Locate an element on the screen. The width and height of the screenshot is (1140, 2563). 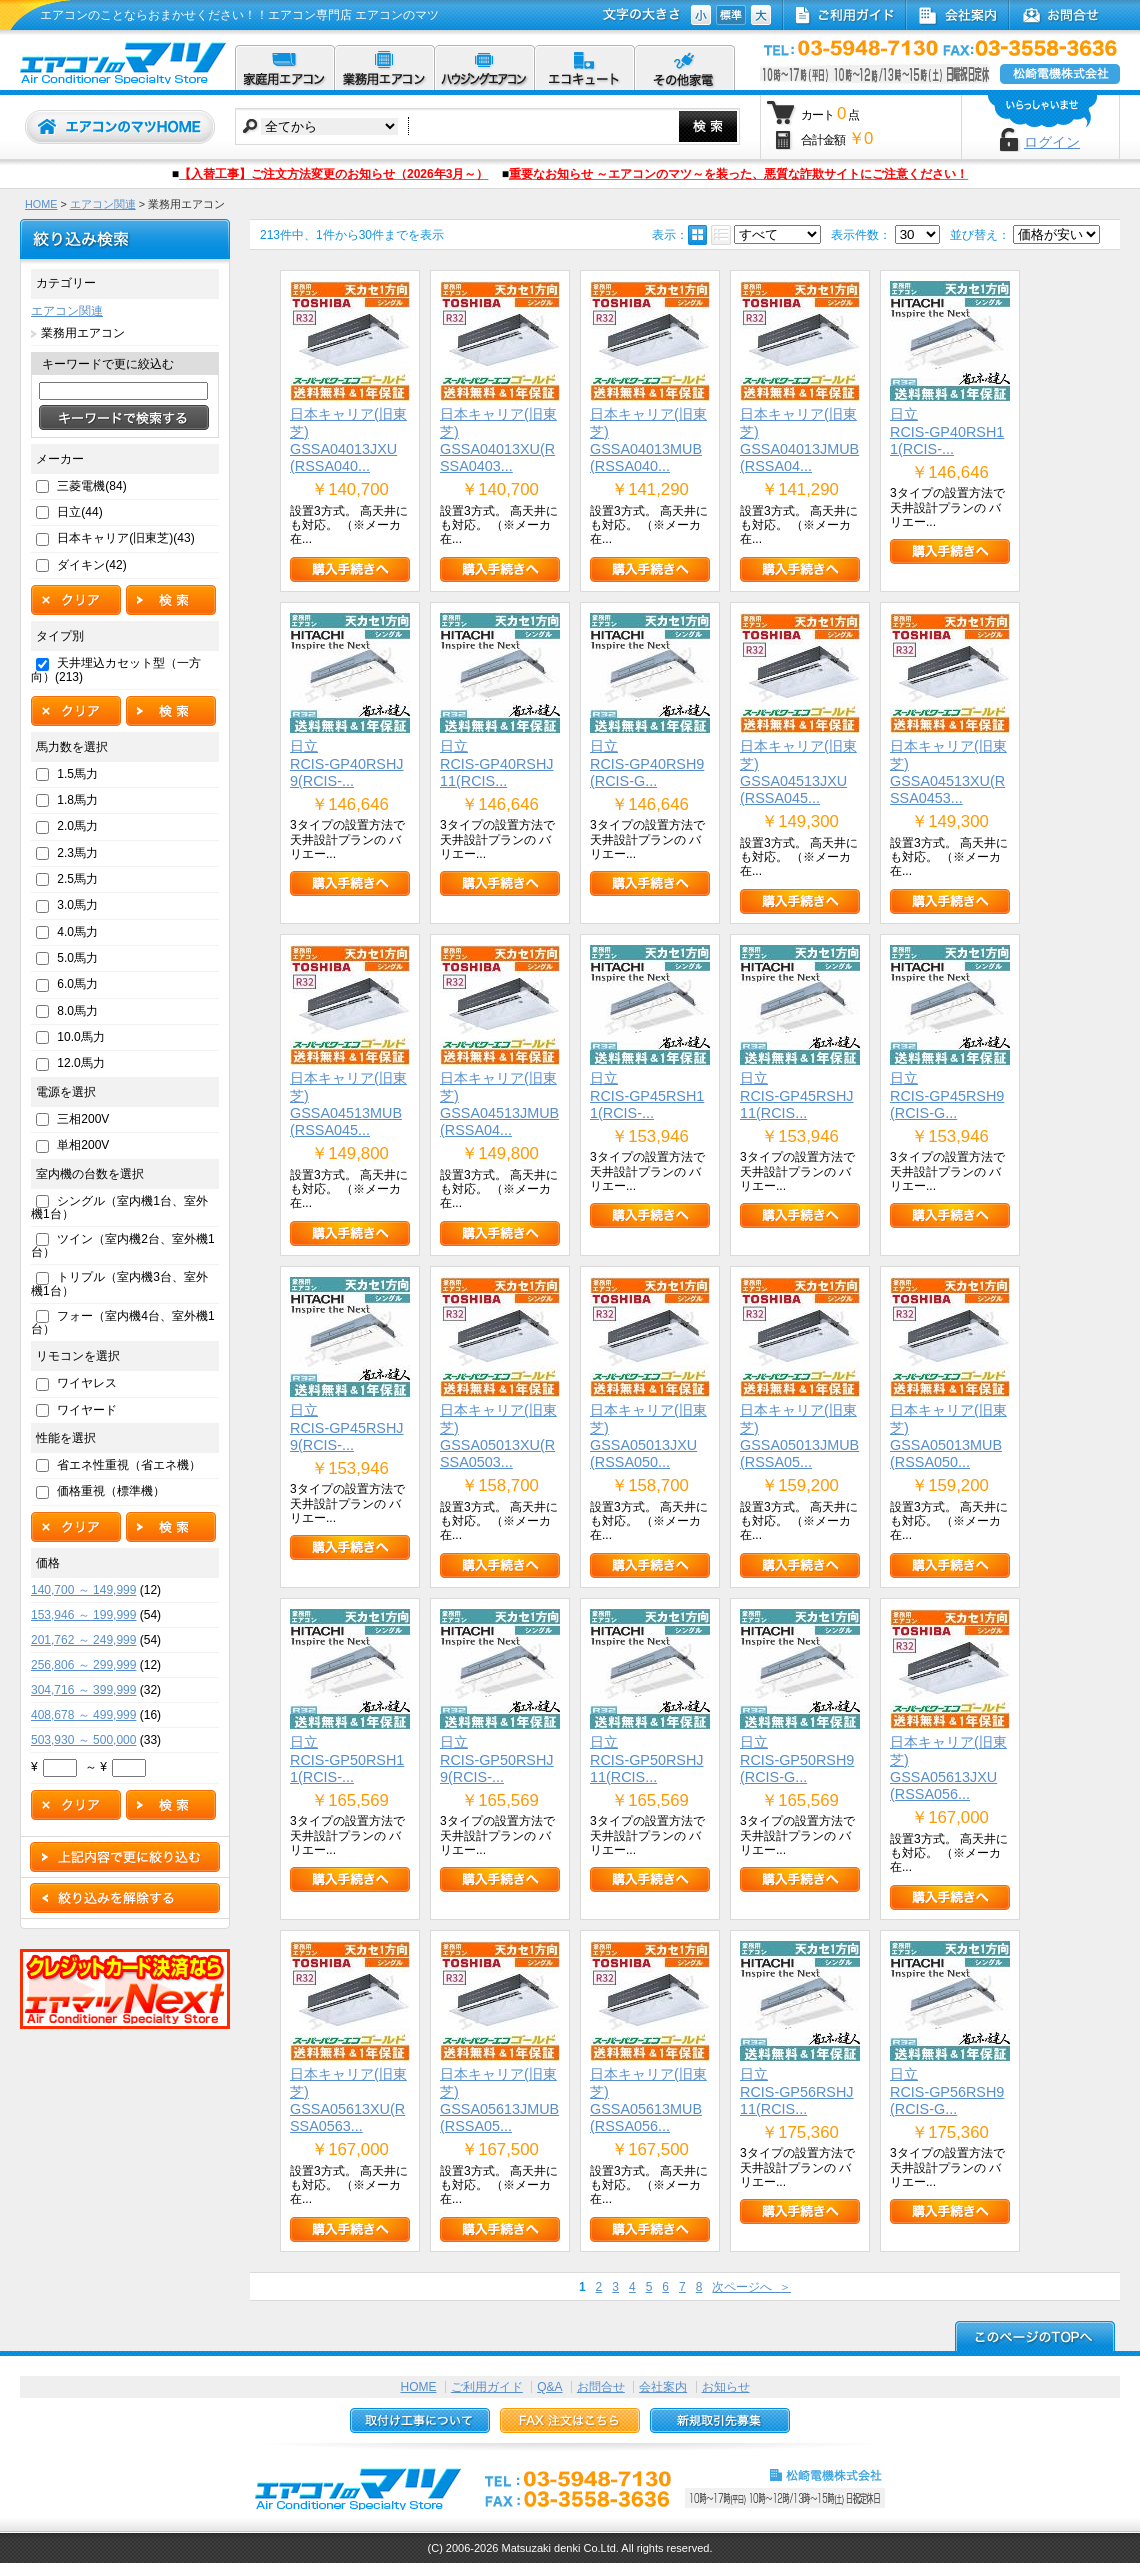
153,946 ～ 199,999 is located at coordinates (83, 1615).